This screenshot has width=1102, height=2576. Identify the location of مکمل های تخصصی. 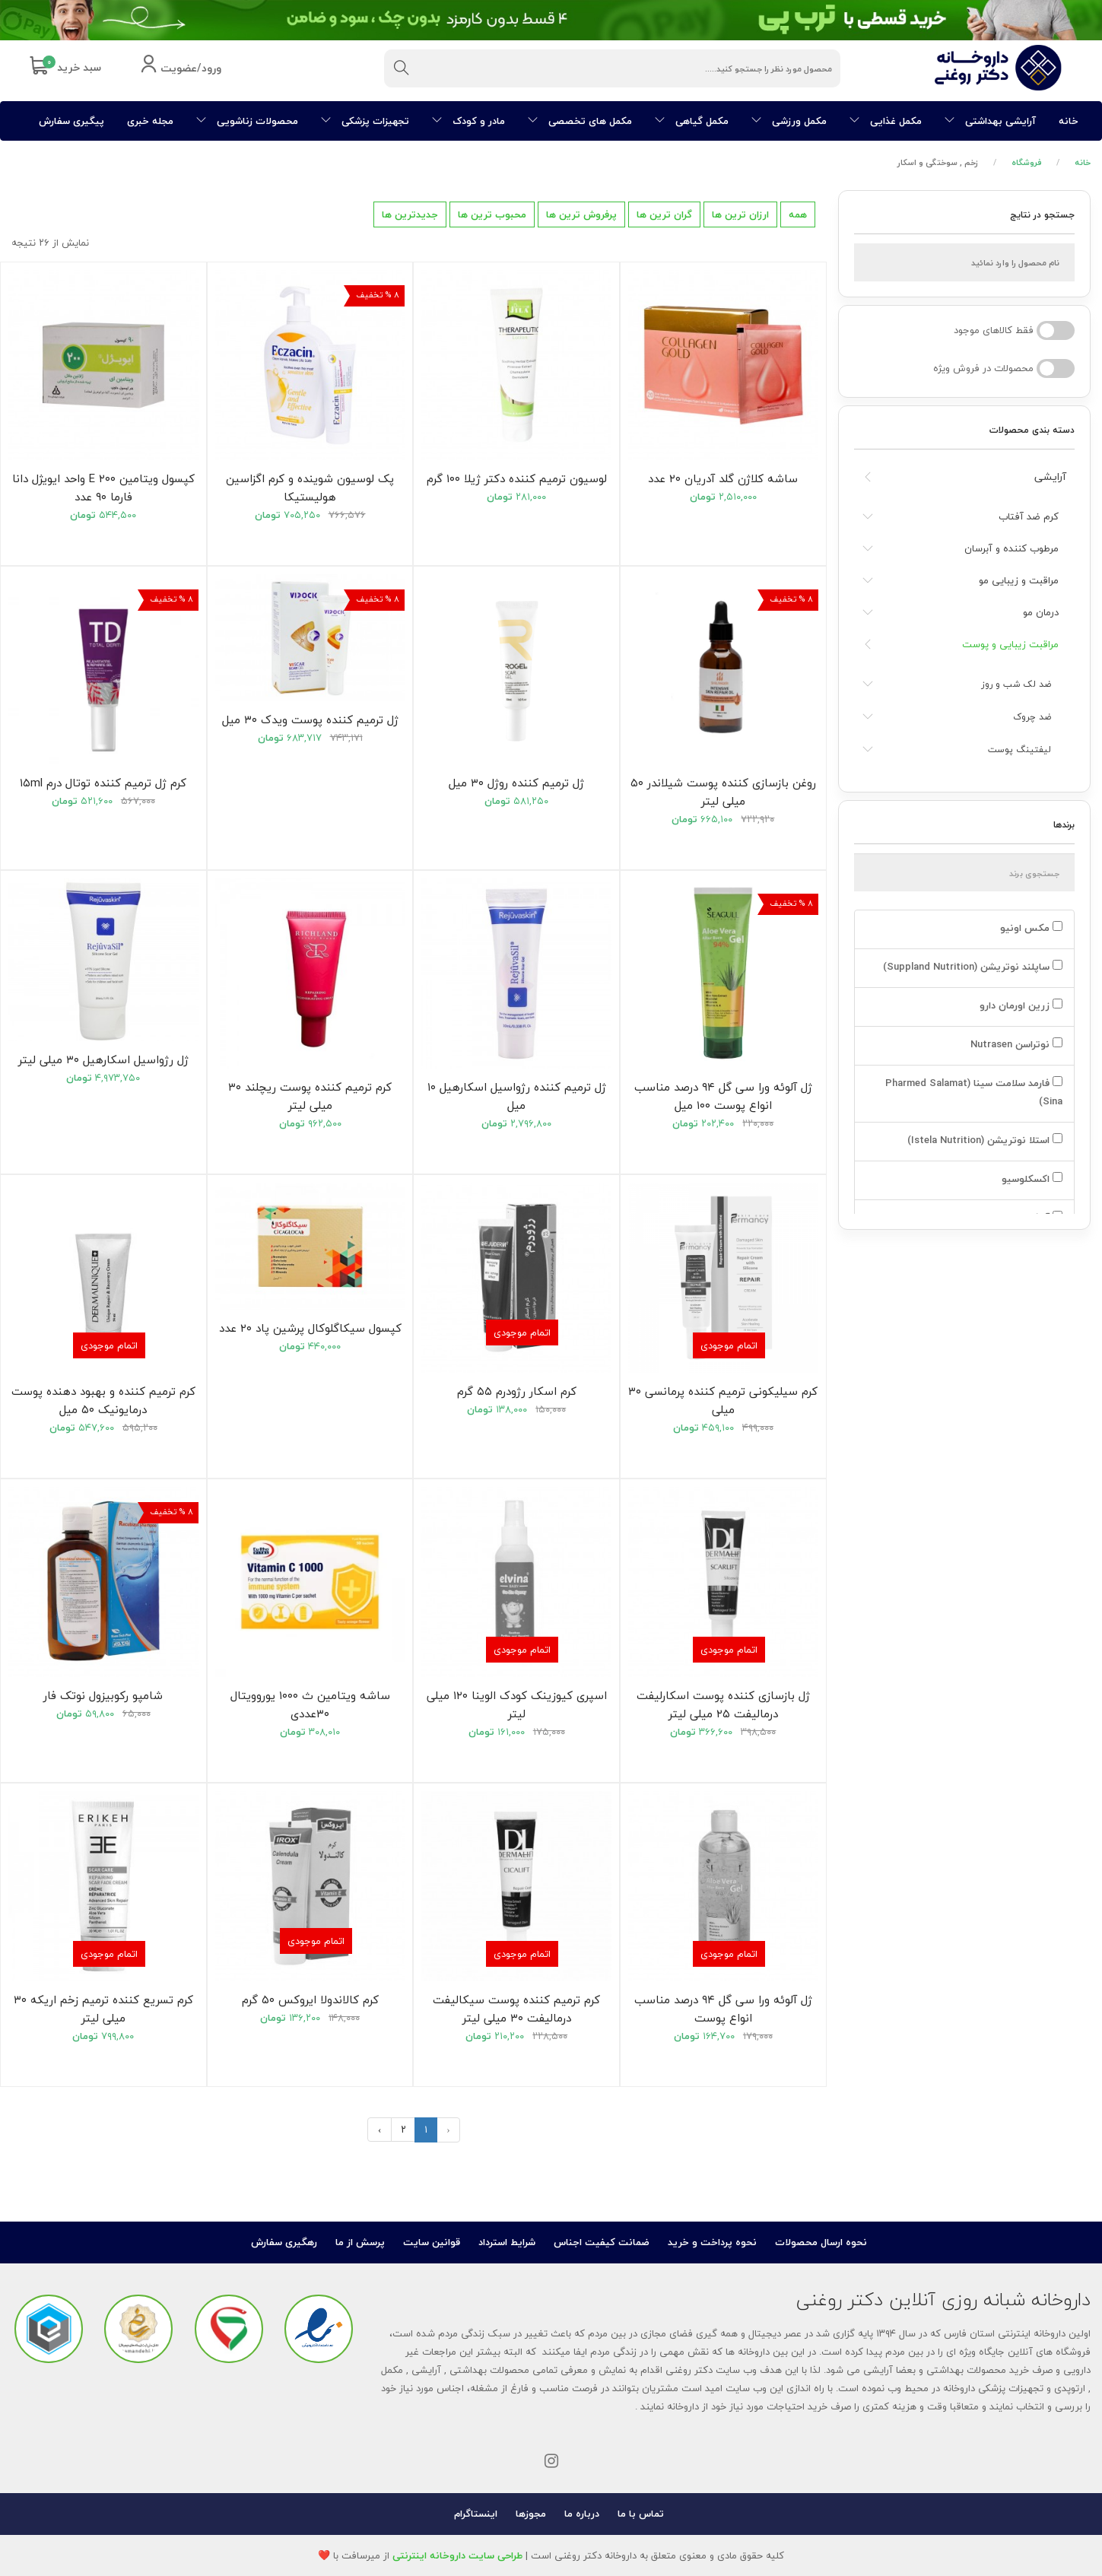
(580, 121).